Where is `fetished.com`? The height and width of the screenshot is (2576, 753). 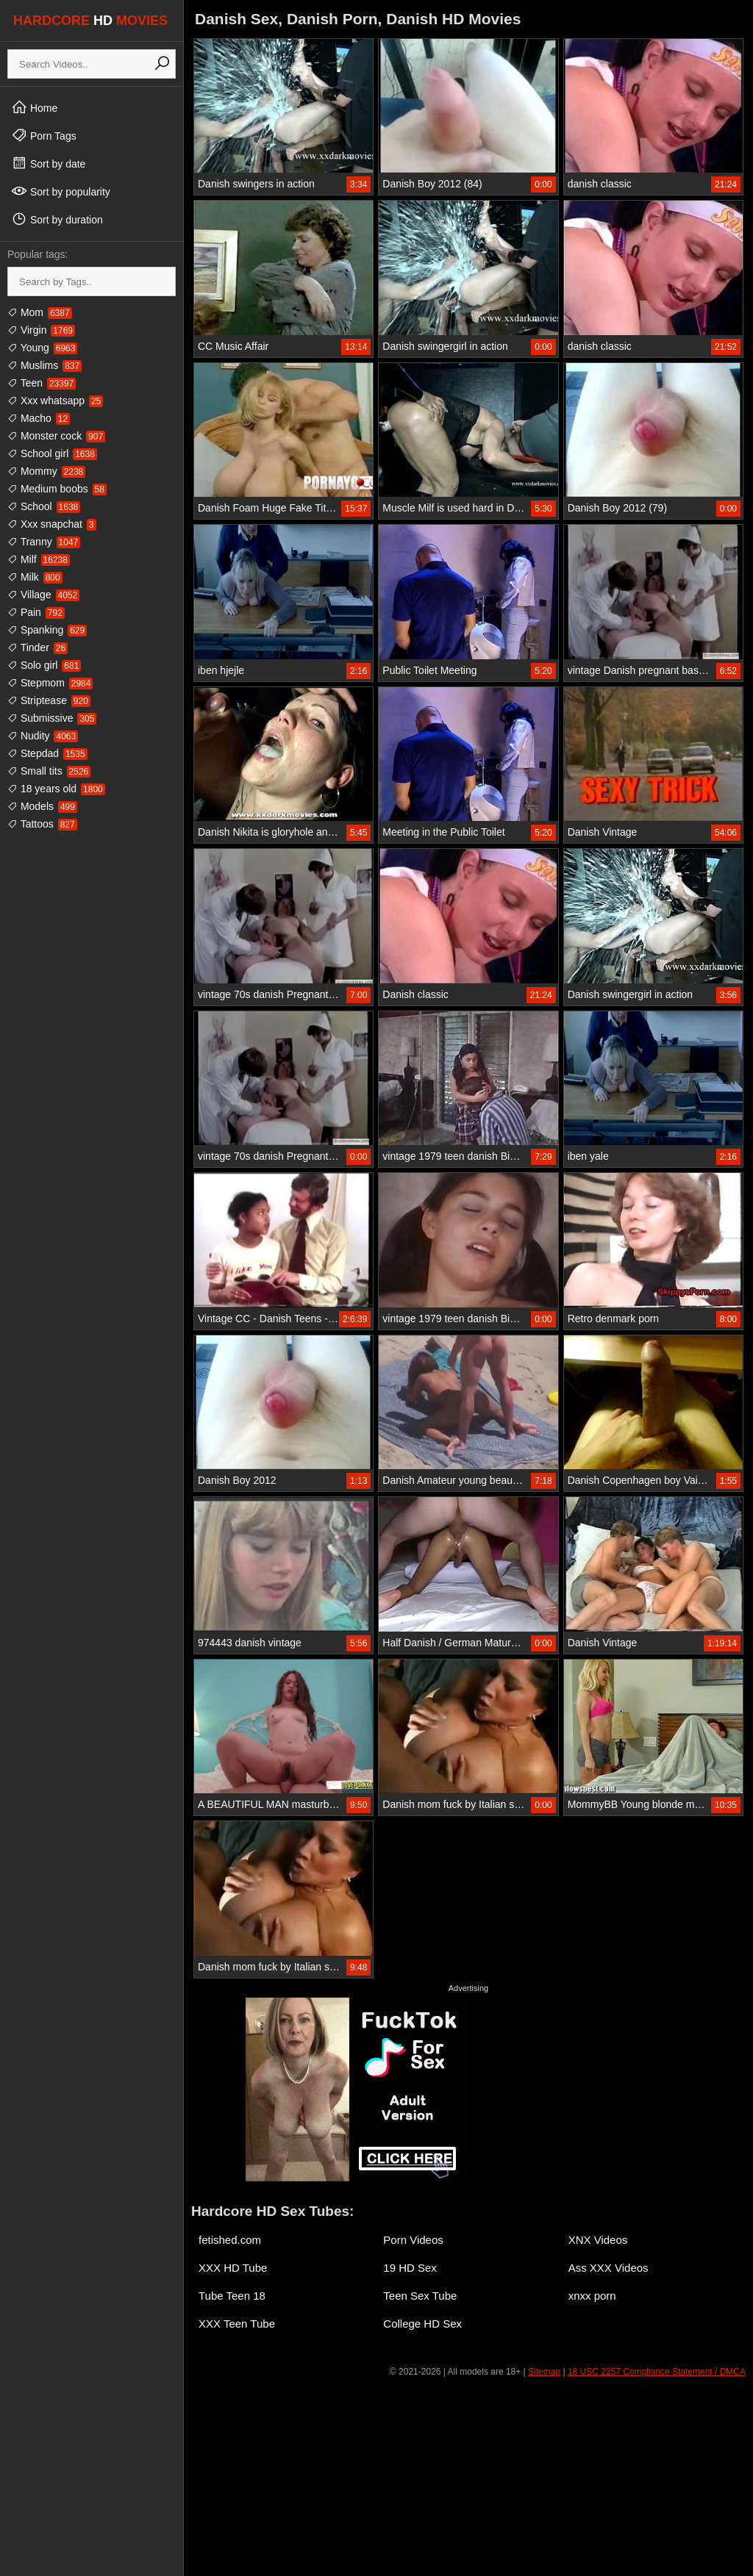 fetished.com is located at coordinates (230, 2240).